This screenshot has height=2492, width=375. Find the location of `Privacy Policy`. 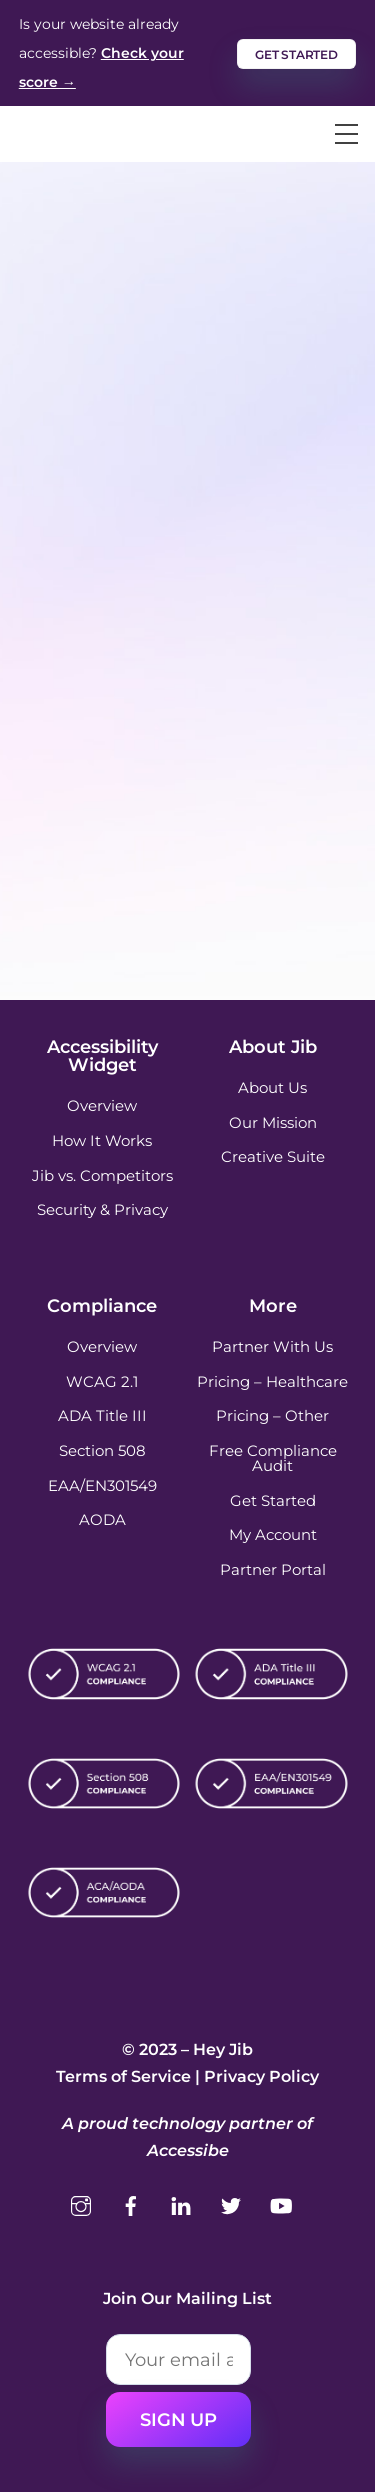

Privacy Policy is located at coordinates (261, 2076).